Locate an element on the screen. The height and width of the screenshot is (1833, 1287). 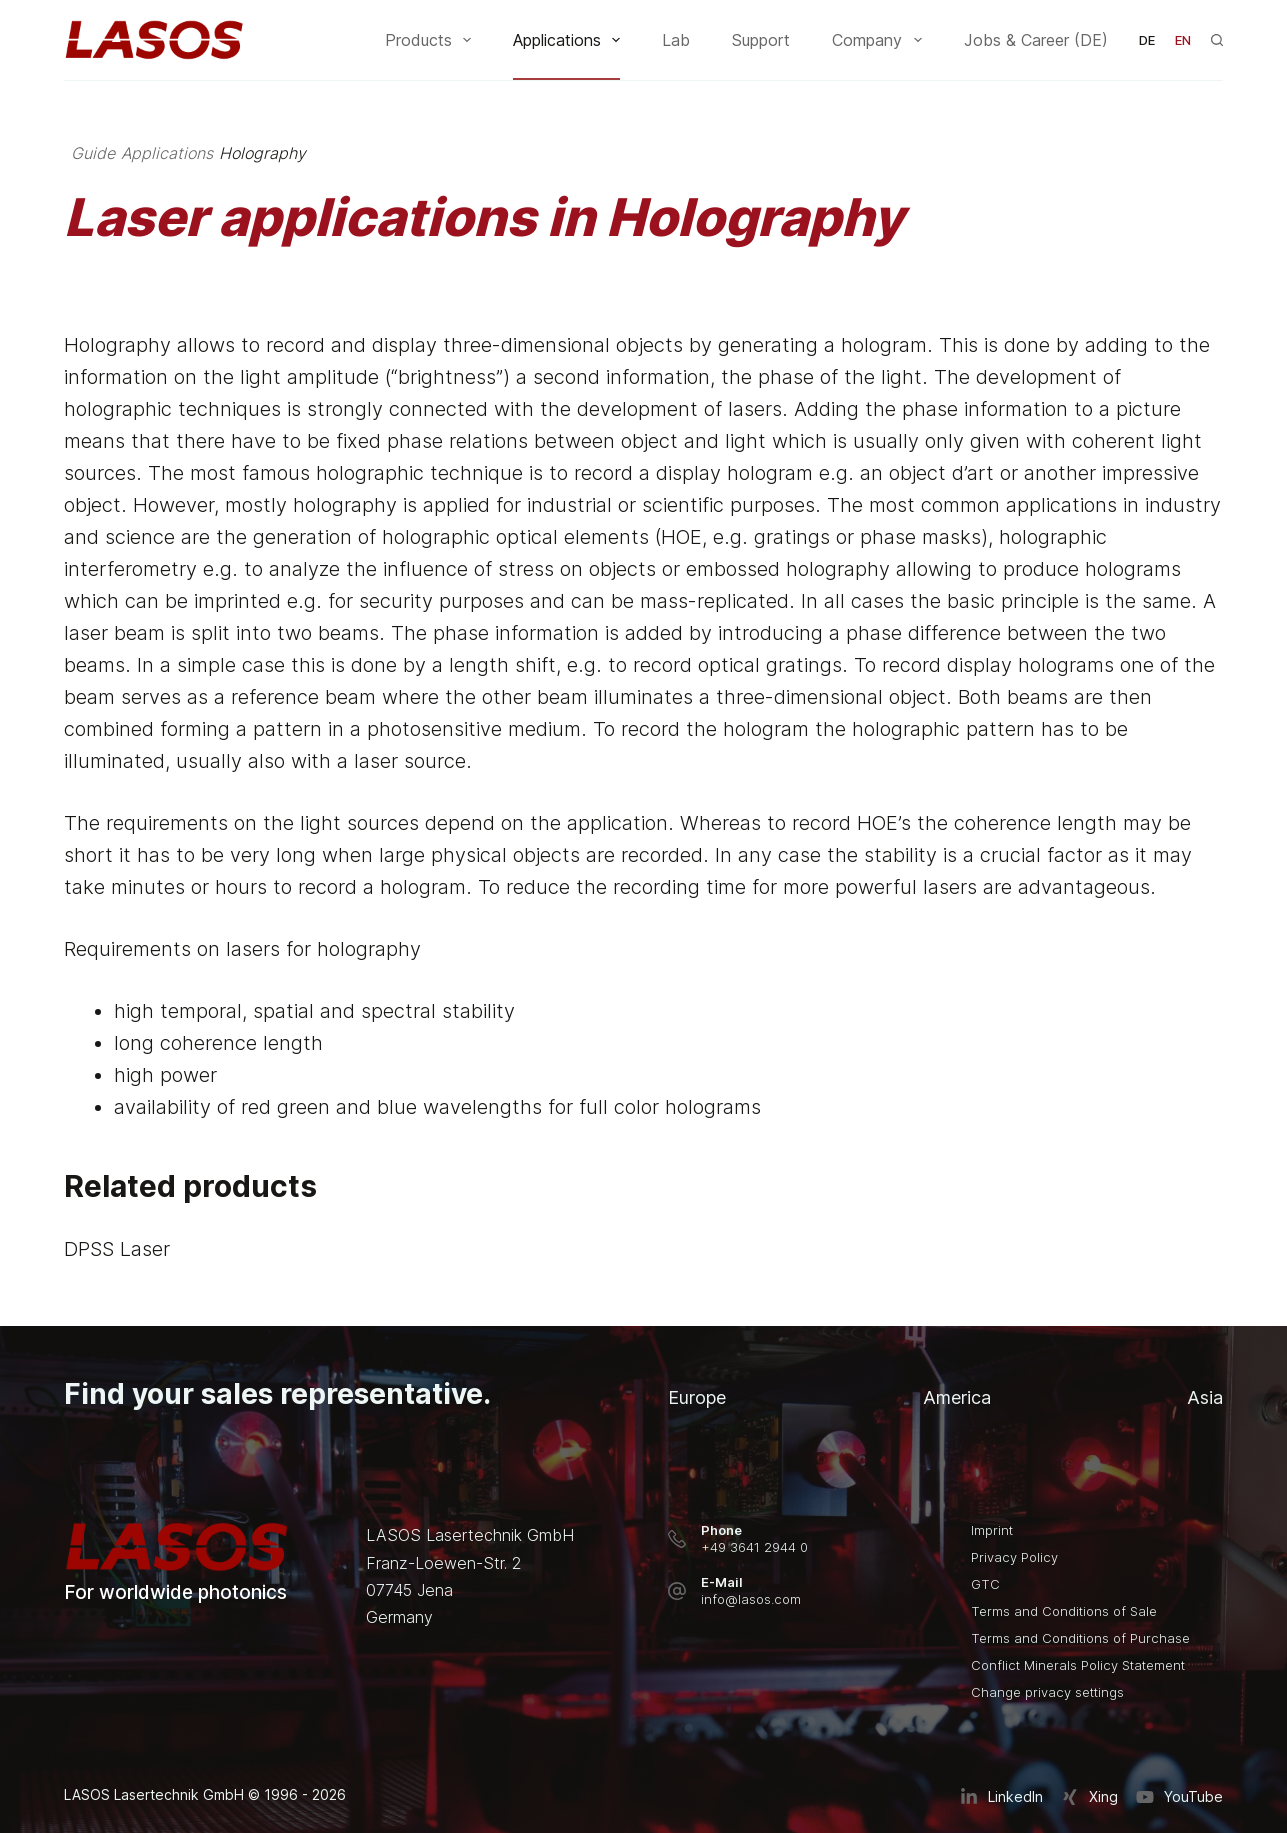
Imprint is located at coordinates (992, 1530).